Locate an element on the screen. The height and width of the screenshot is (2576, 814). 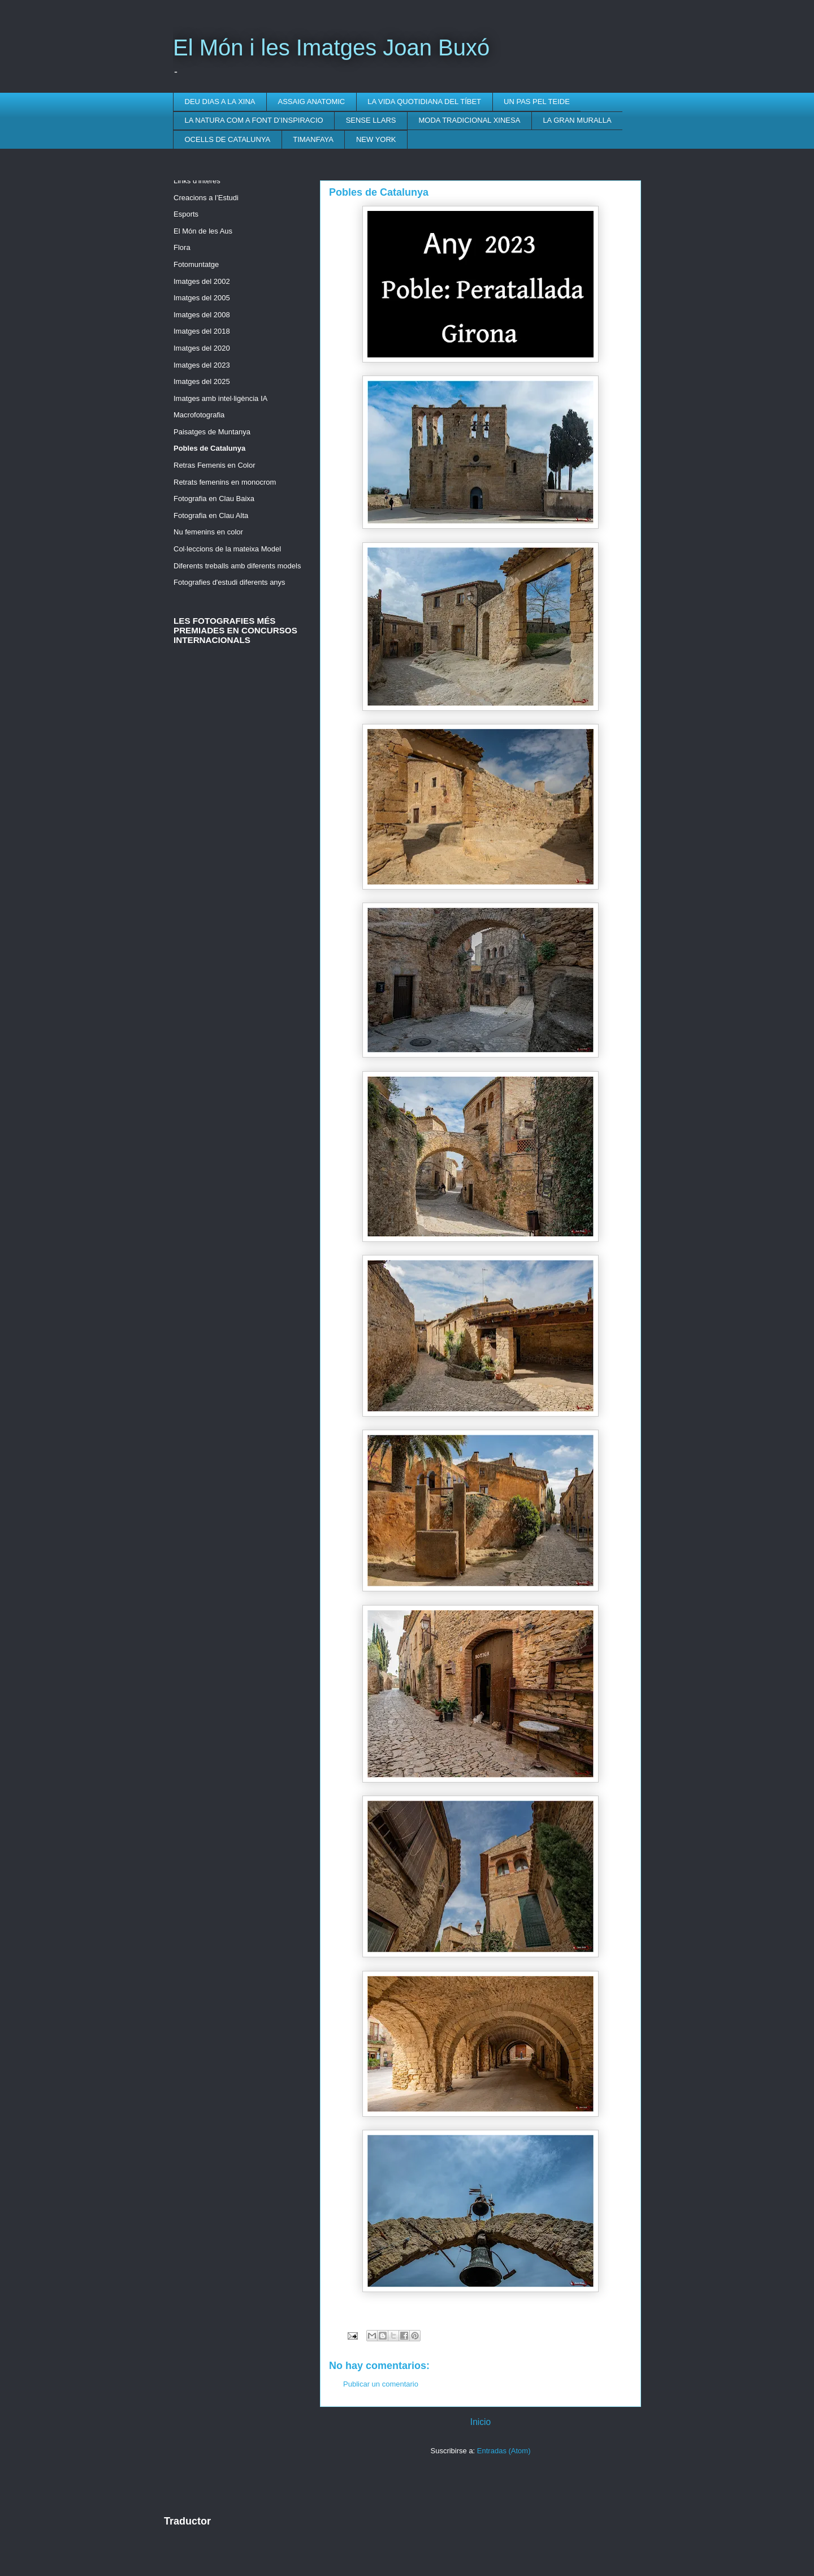
LES FOTOGRAFIES MÉS PREMIADES EN CONCURSOS INTERNACIONALS is located at coordinates (235, 630).